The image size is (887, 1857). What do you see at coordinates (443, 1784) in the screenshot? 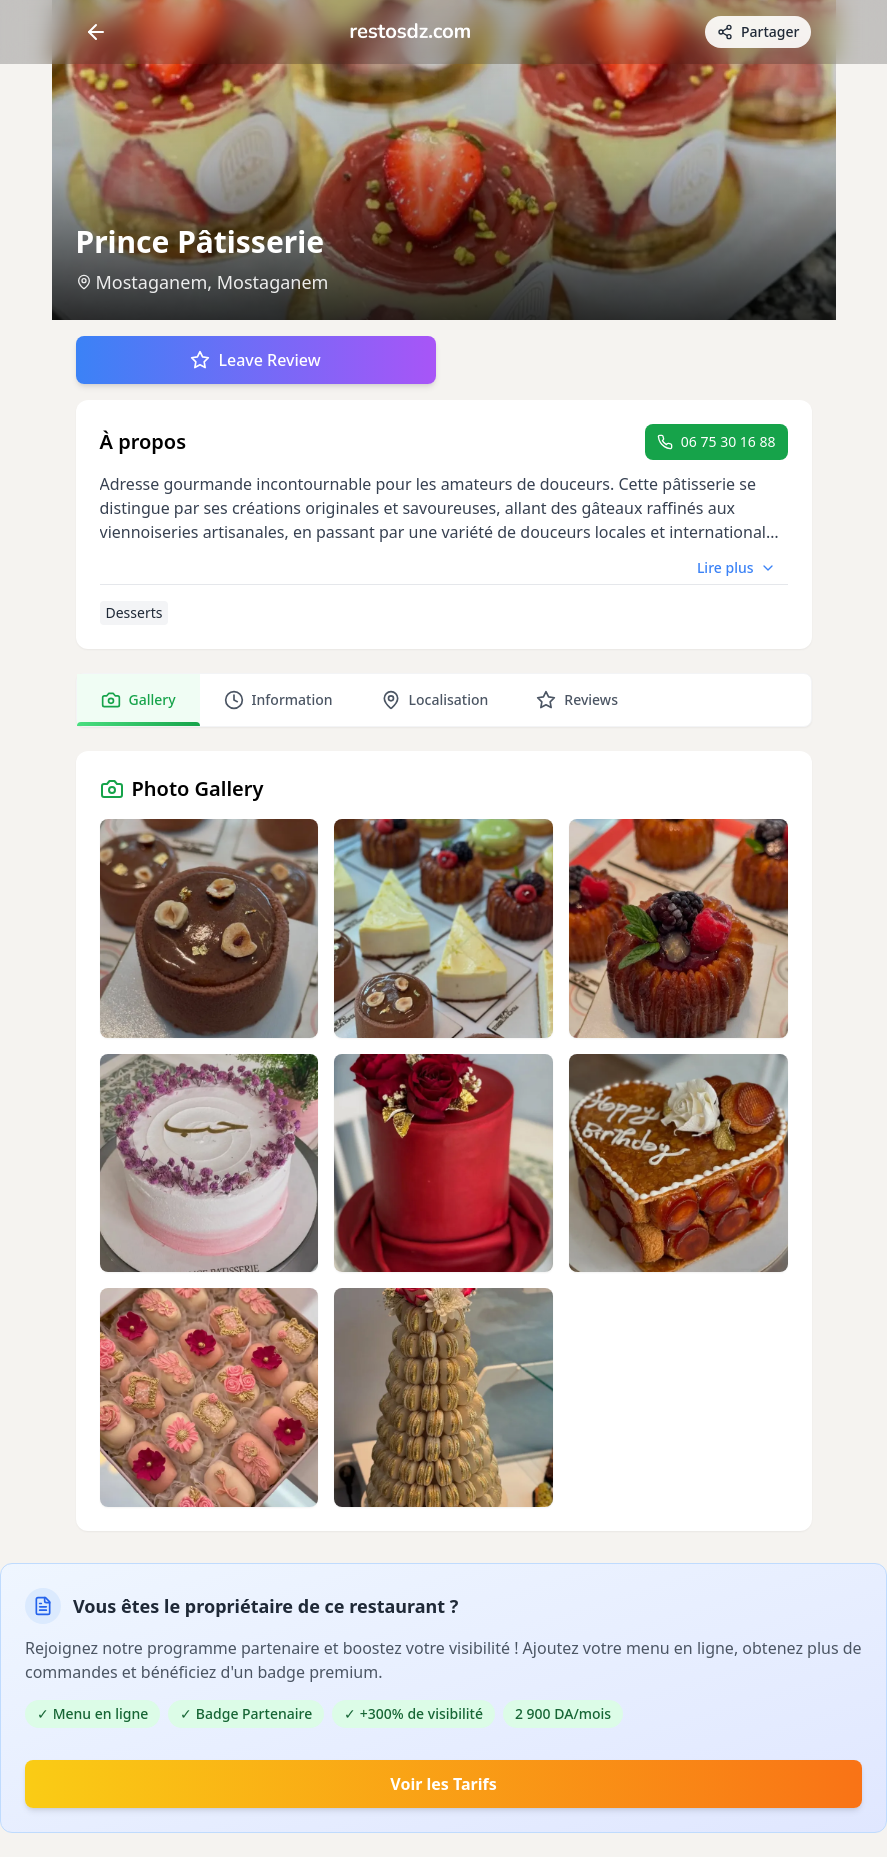
I see `Voir les Tarifs` at bounding box center [443, 1784].